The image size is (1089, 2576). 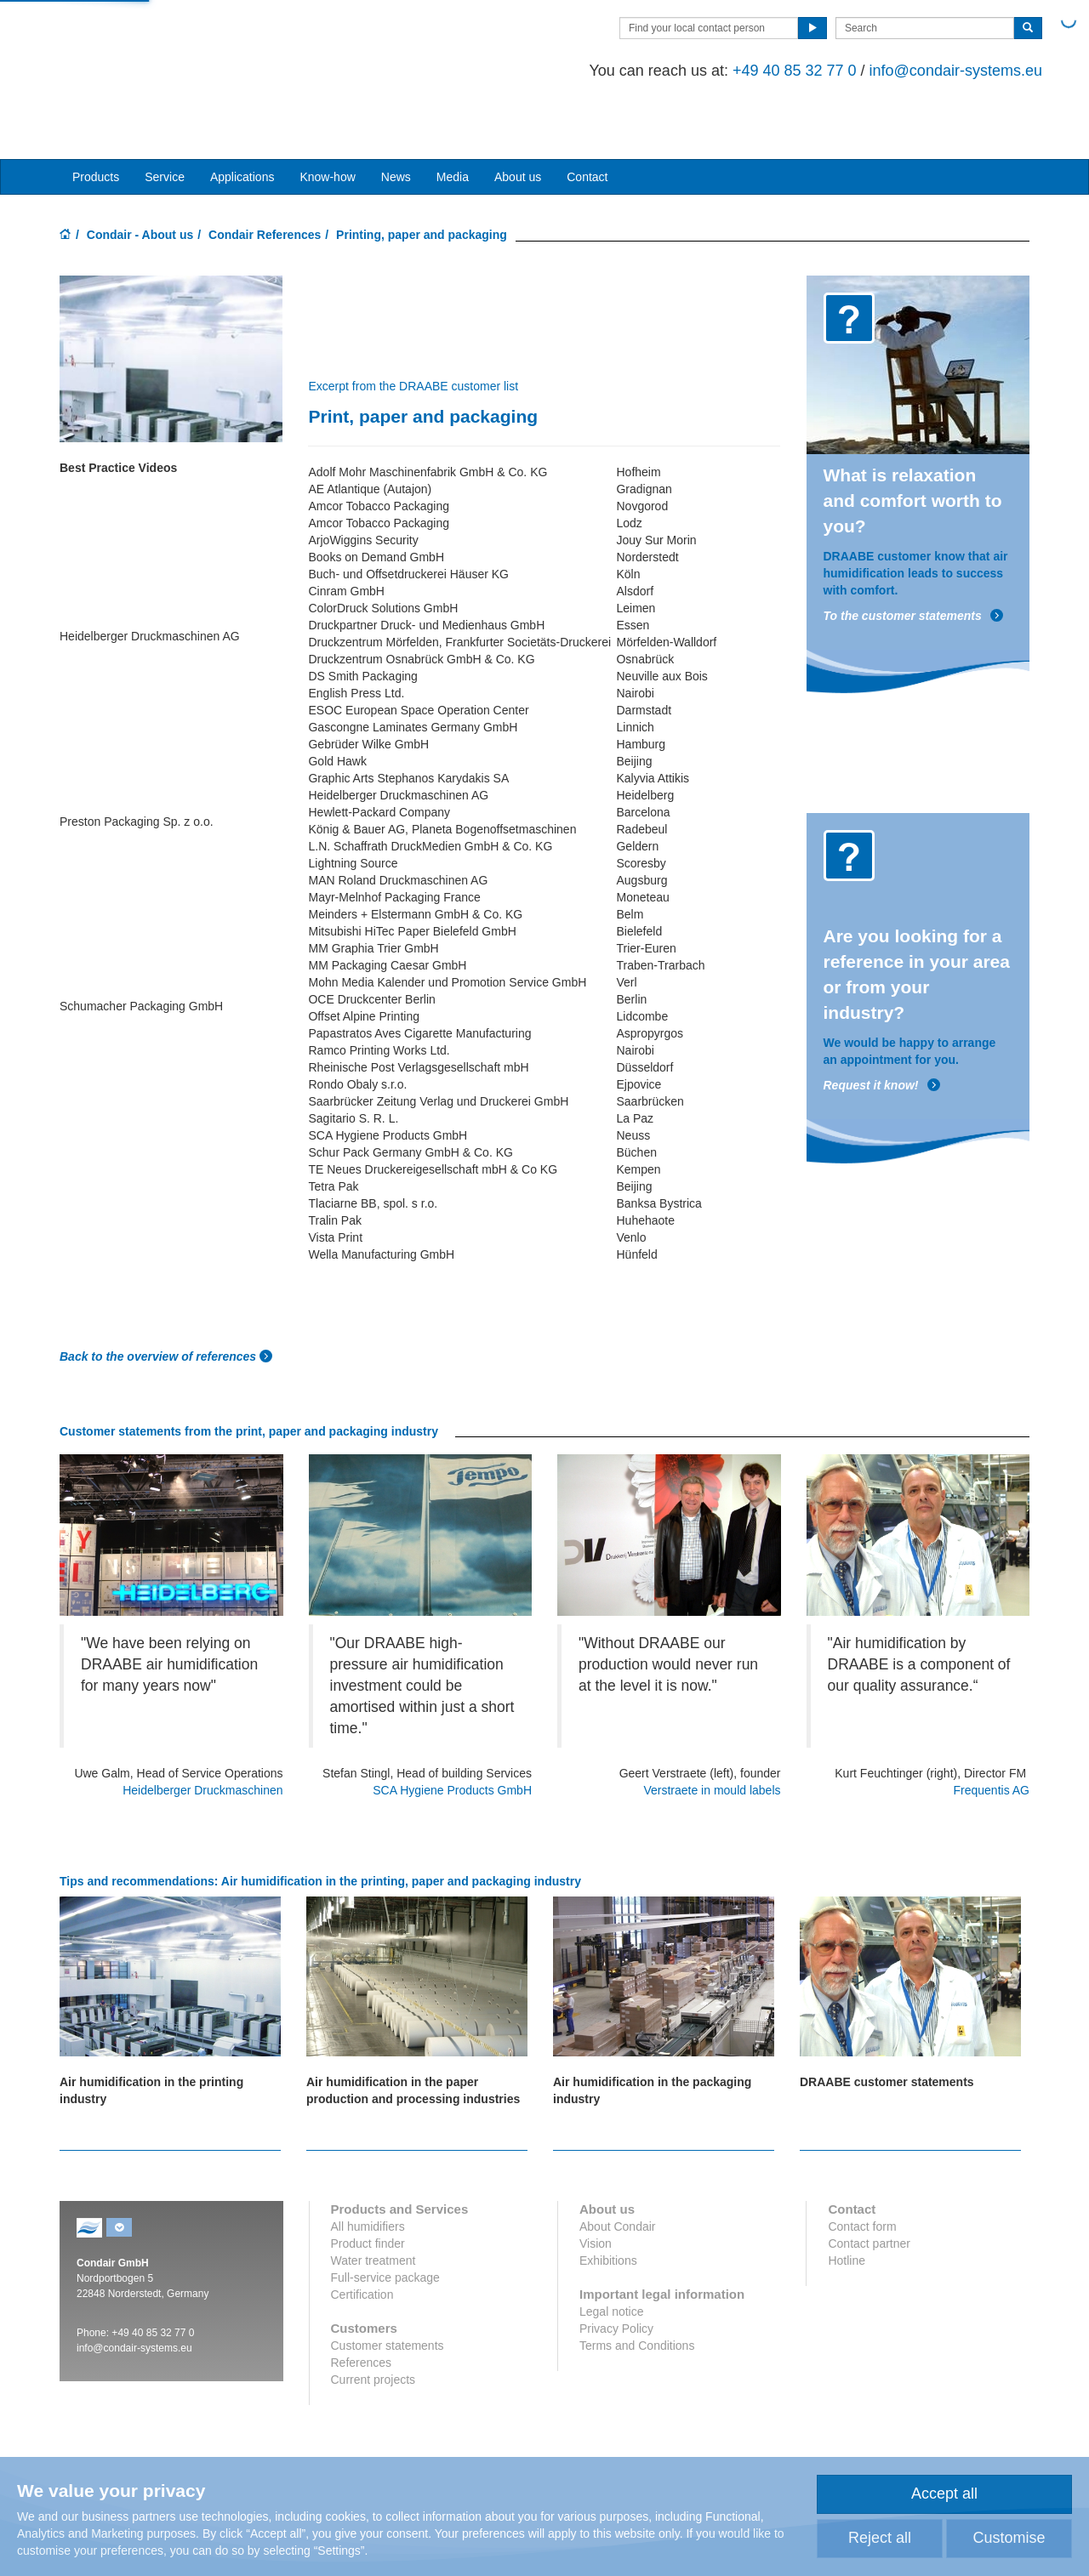 I want to click on References, so click(x=361, y=2305).